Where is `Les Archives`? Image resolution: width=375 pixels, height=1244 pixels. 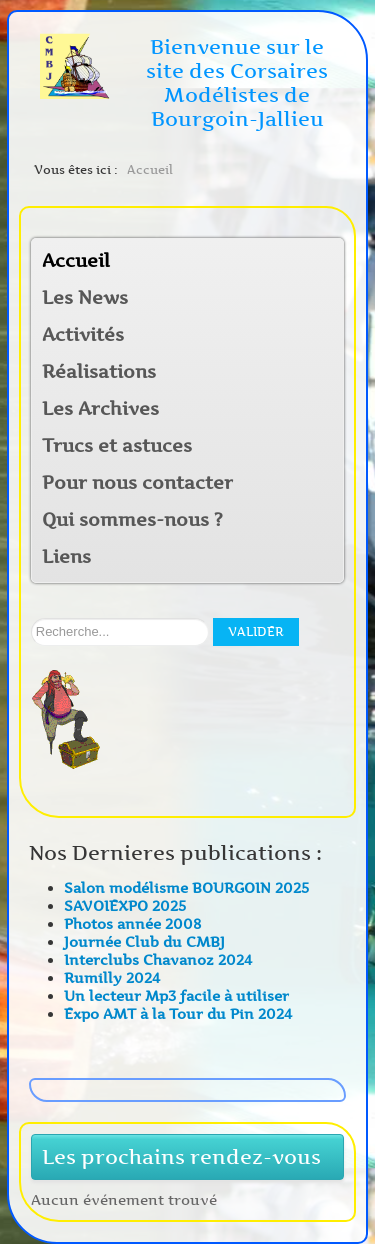 Les Archives is located at coordinates (100, 409).